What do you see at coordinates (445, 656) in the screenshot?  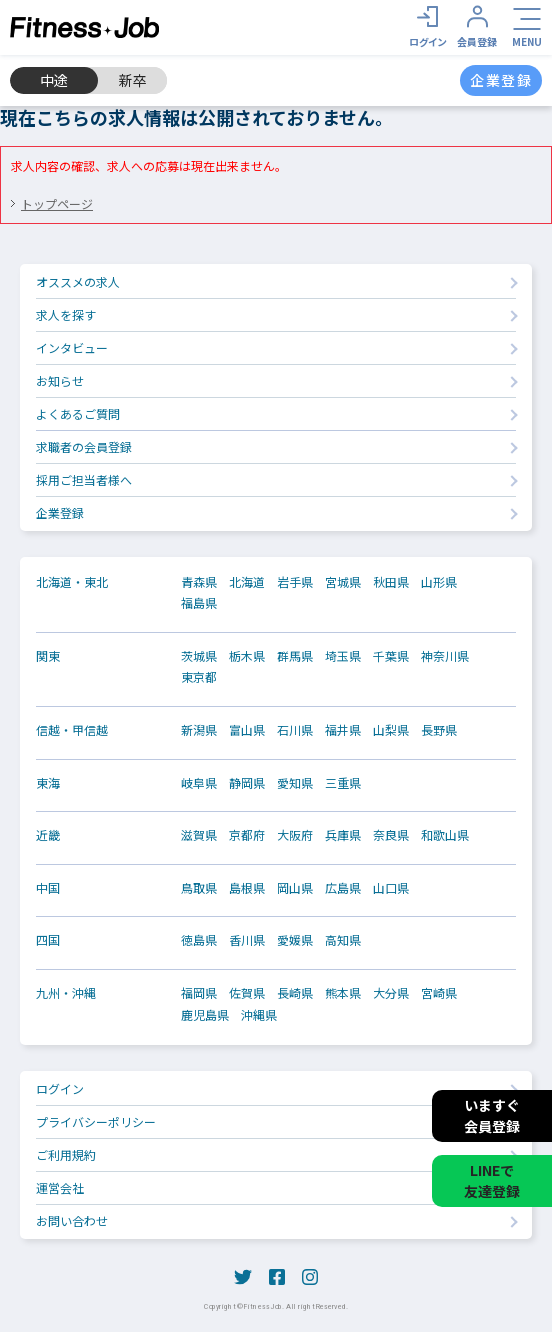 I see `神奈川県` at bounding box center [445, 656].